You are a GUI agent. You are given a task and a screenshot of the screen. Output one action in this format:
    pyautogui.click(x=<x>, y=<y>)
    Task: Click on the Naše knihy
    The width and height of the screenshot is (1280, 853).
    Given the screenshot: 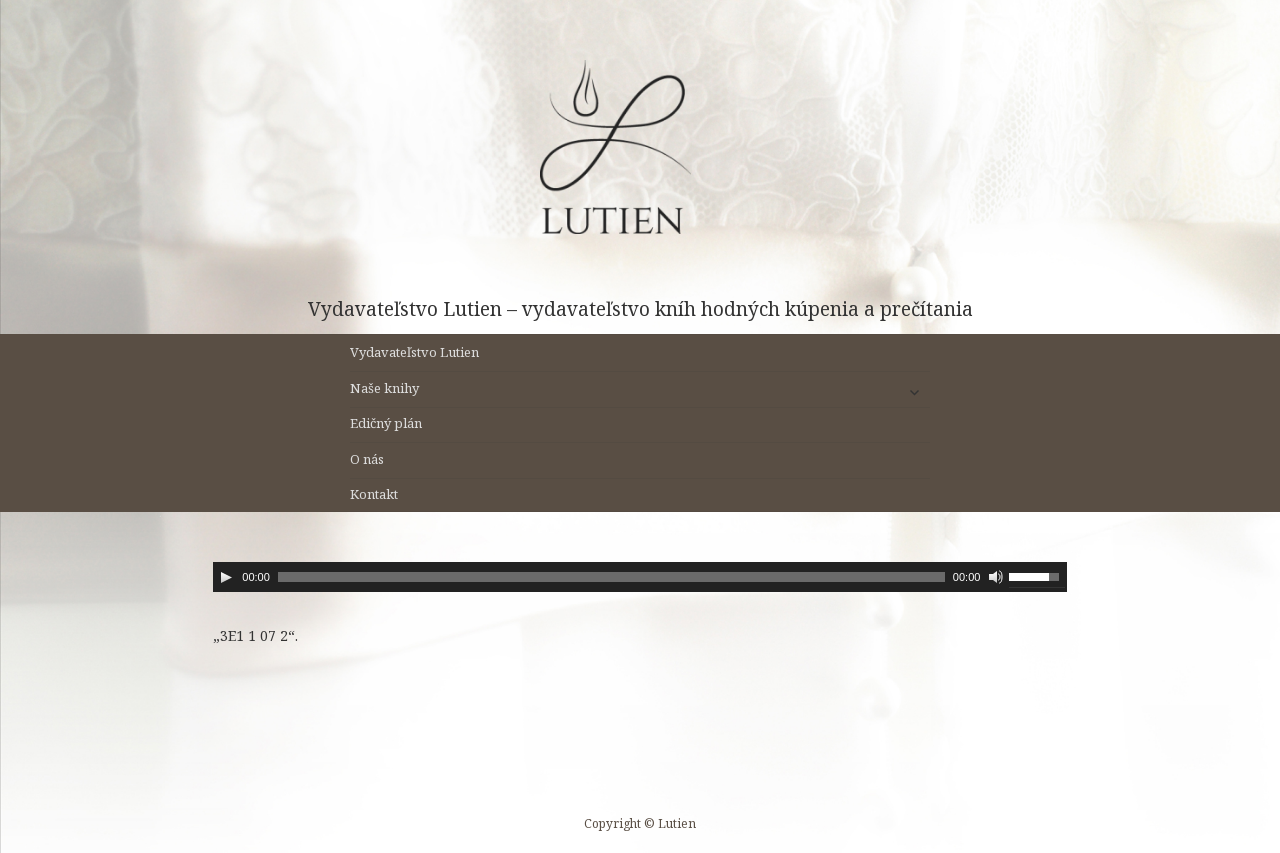 What is the action you would take?
    pyautogui.click(x=384, y=388)
    